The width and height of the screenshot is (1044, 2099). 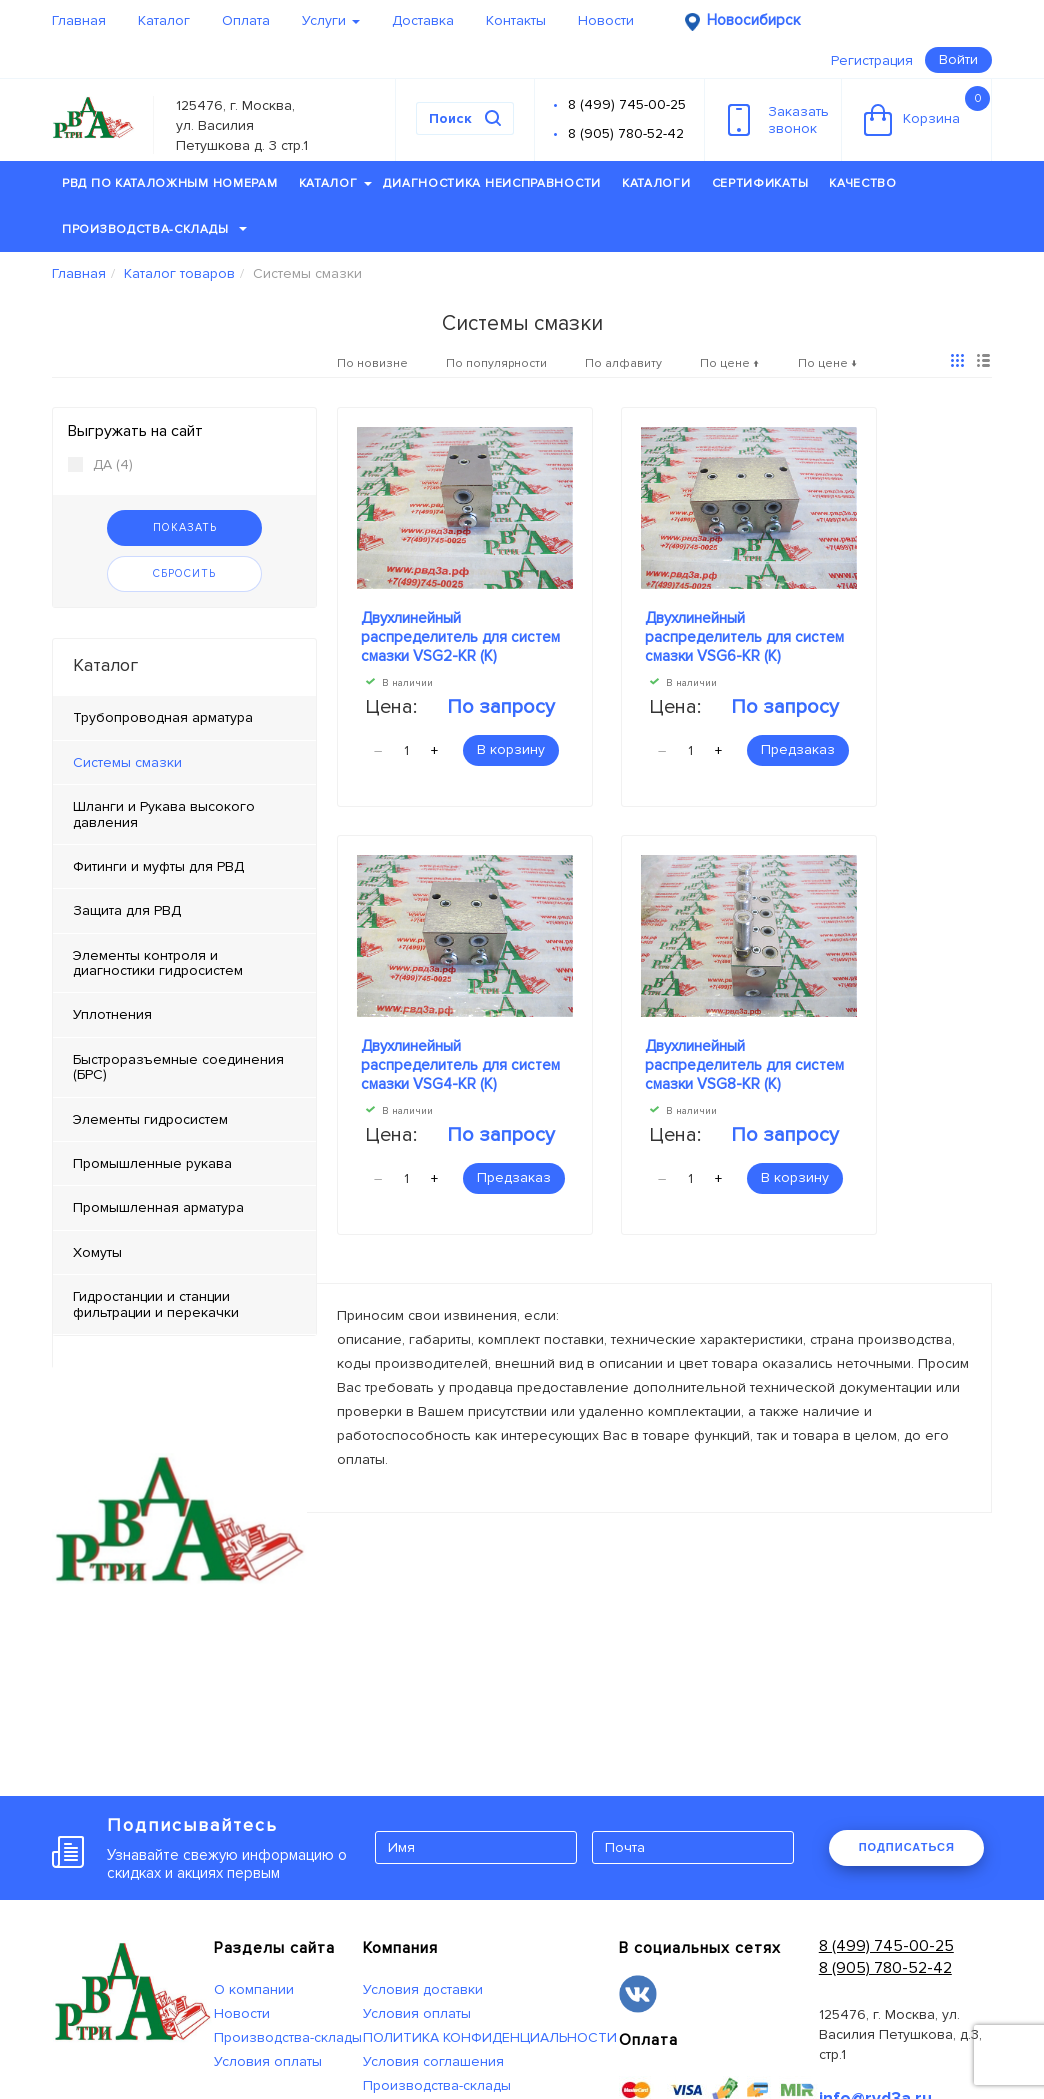 I want to click on Предзаказ, so click(x=798, y=749).